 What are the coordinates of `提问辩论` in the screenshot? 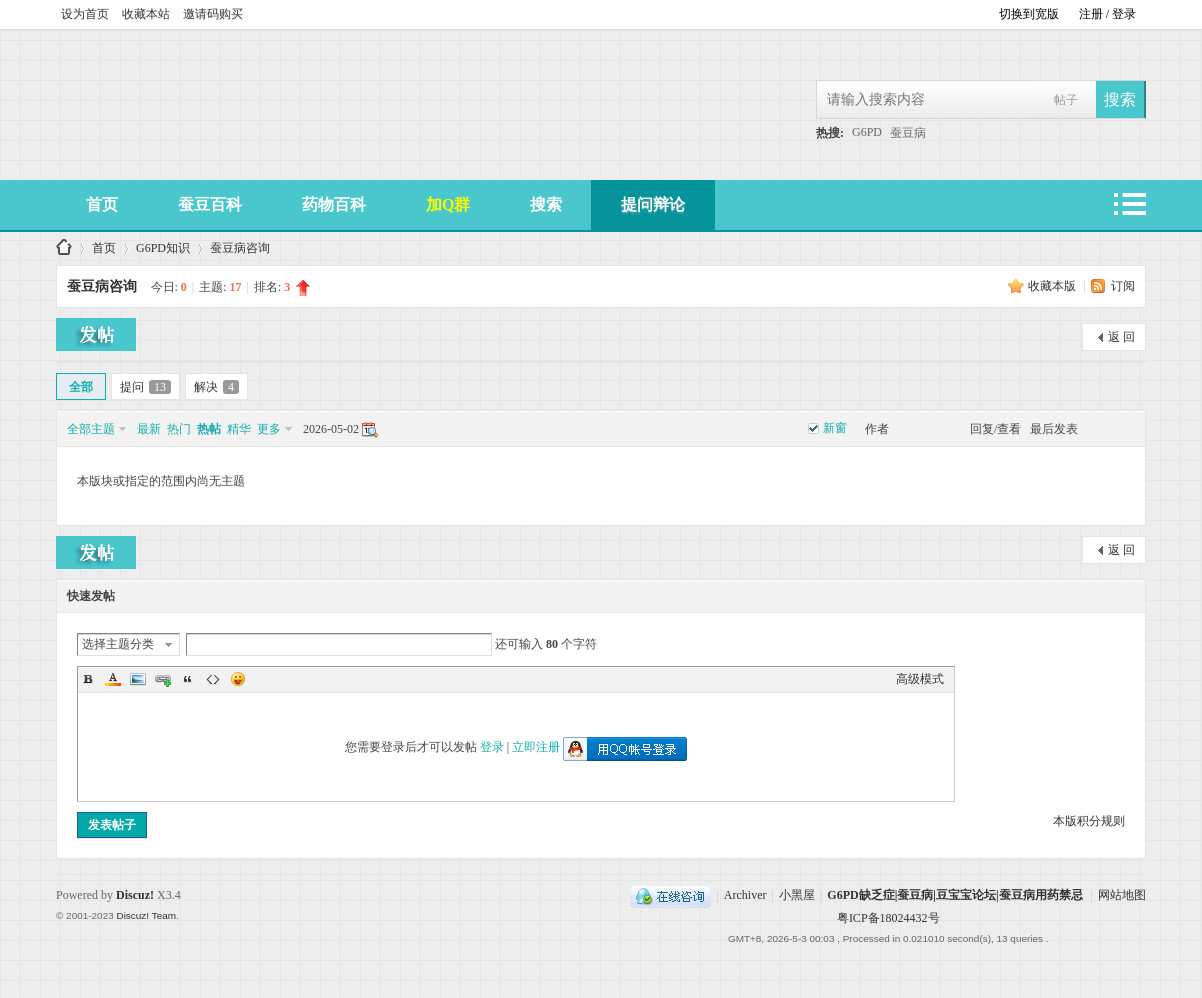 It's located at (653, 204).